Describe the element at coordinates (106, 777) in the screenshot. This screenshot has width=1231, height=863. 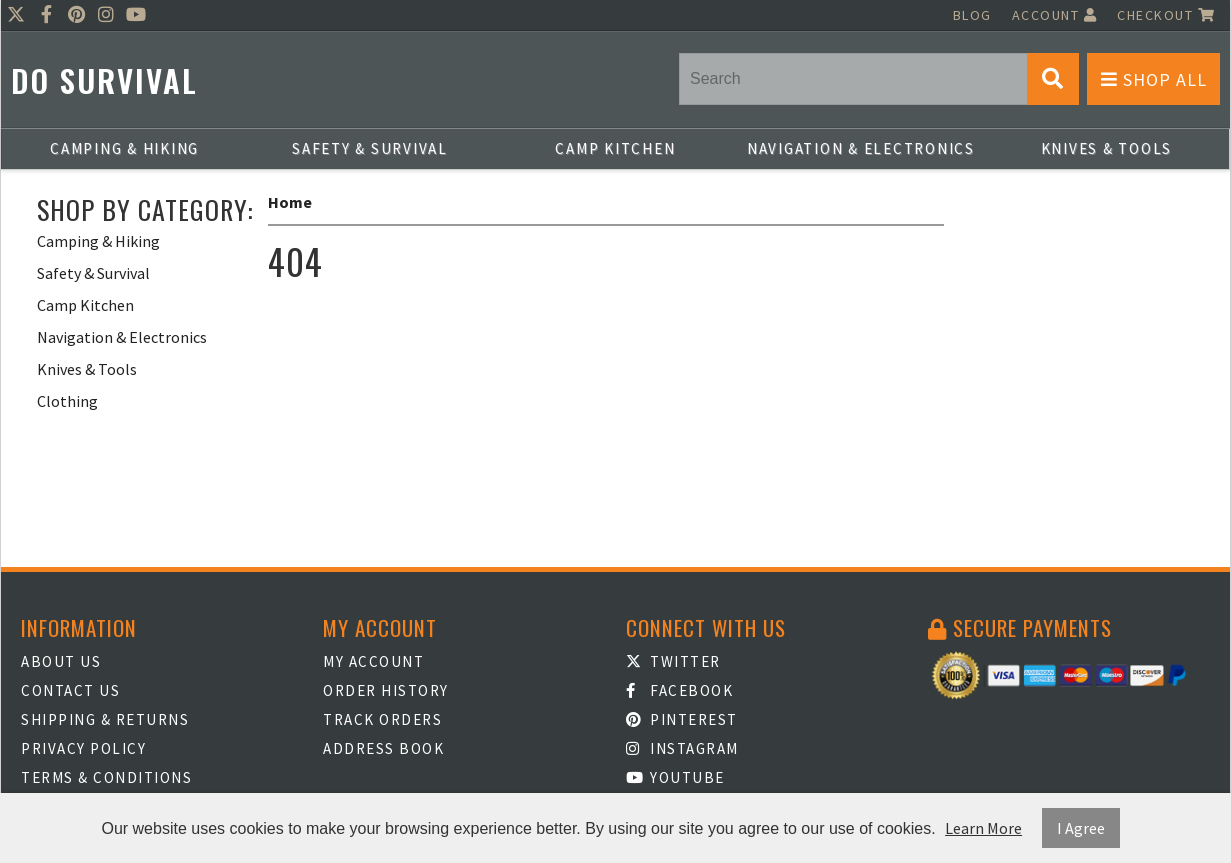
I see `Terms & Conditions` at that location.